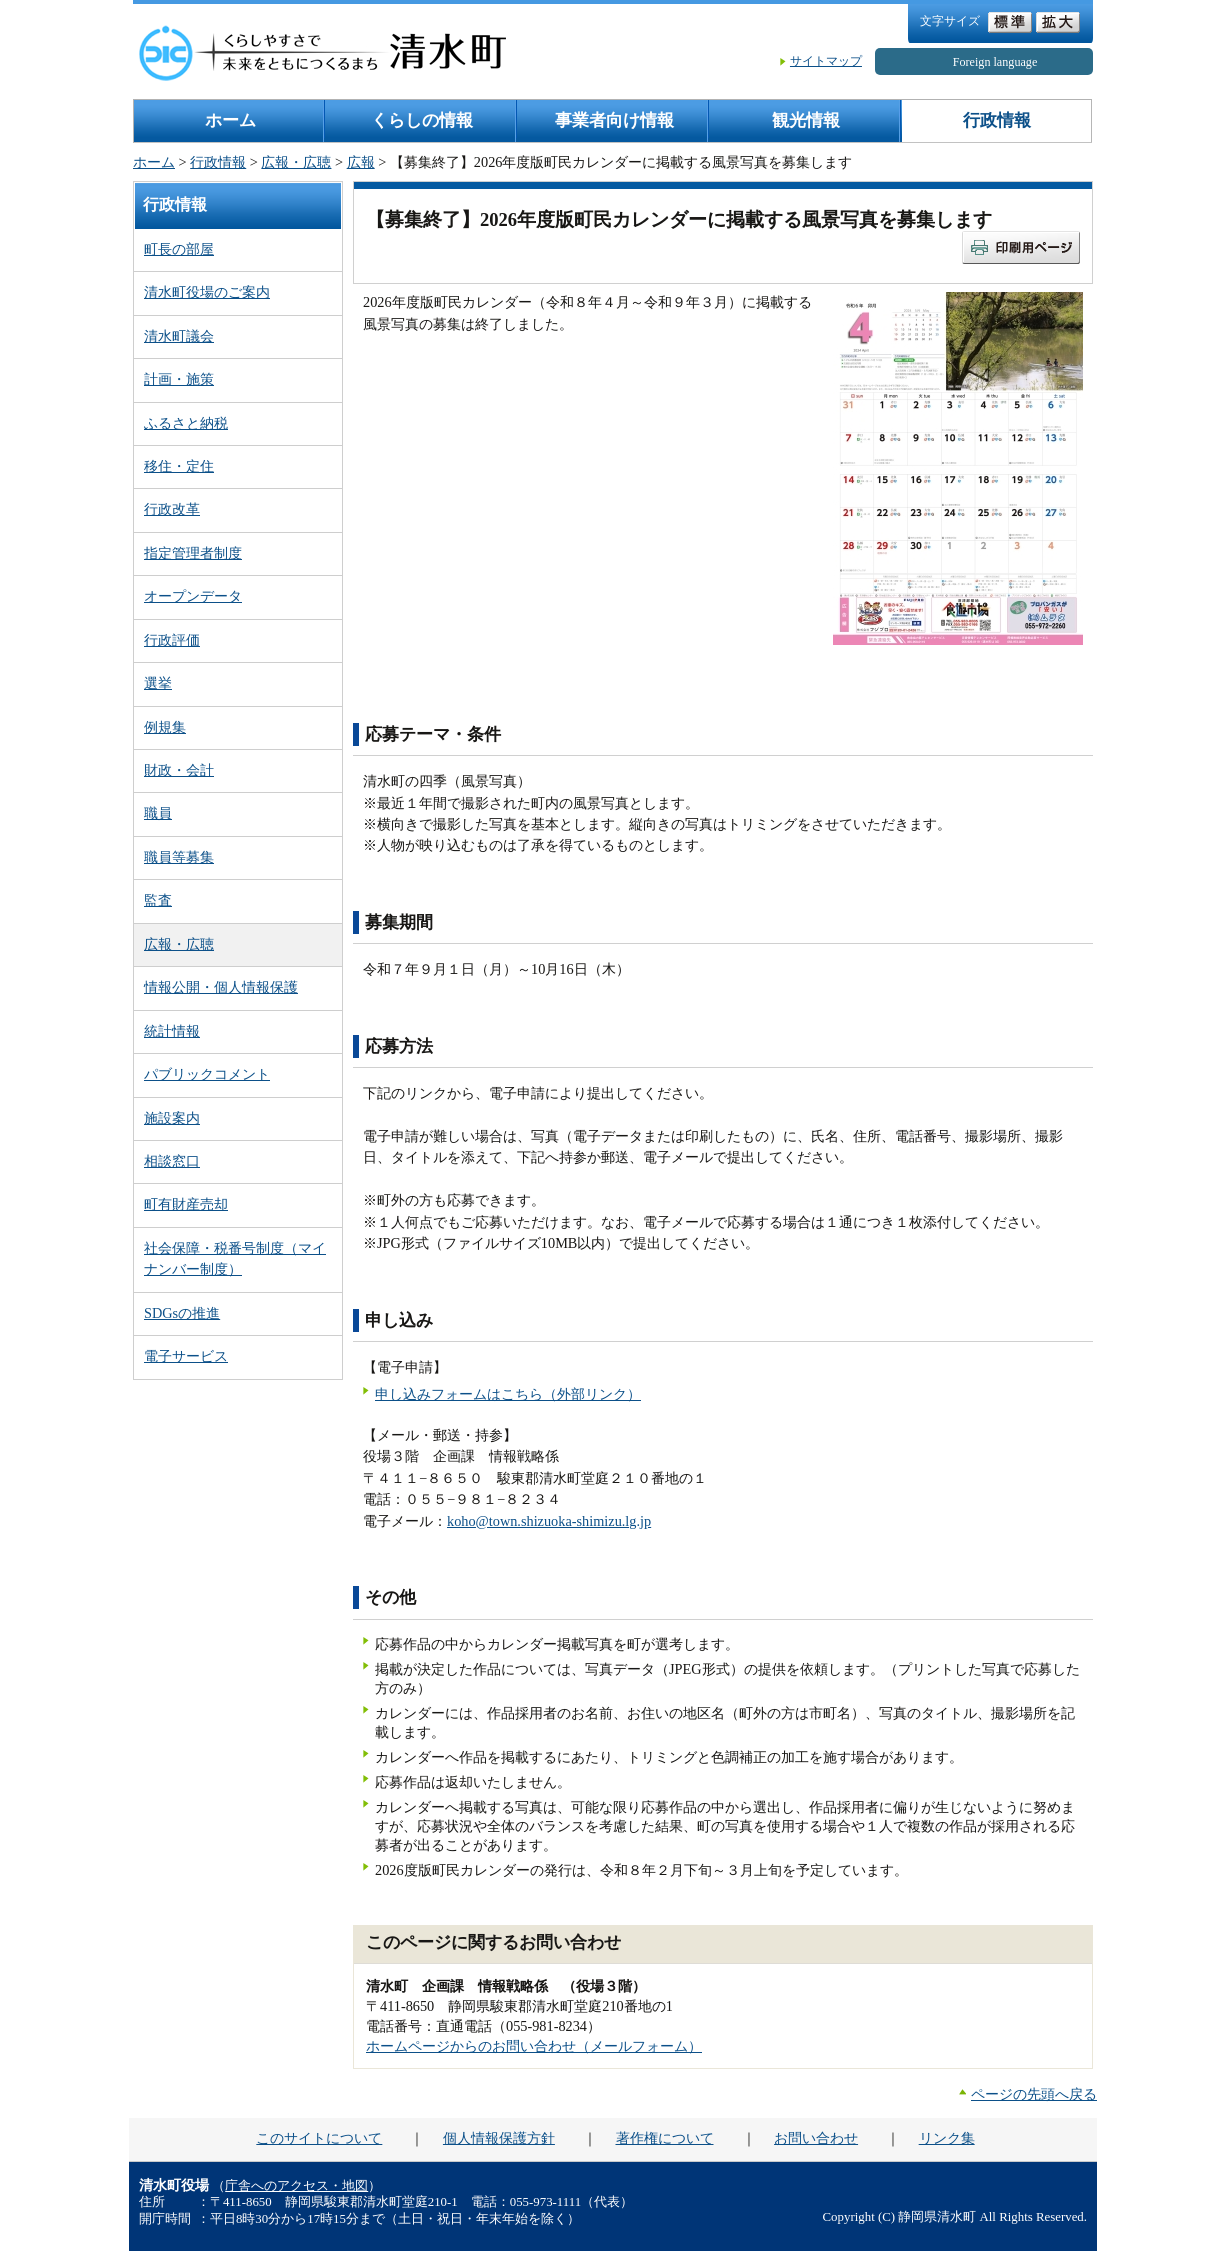 This screenshot has width=1226, height=2251. Describe the element at coordinates (361, 162) in the screenshot. I see `広報` at that location.